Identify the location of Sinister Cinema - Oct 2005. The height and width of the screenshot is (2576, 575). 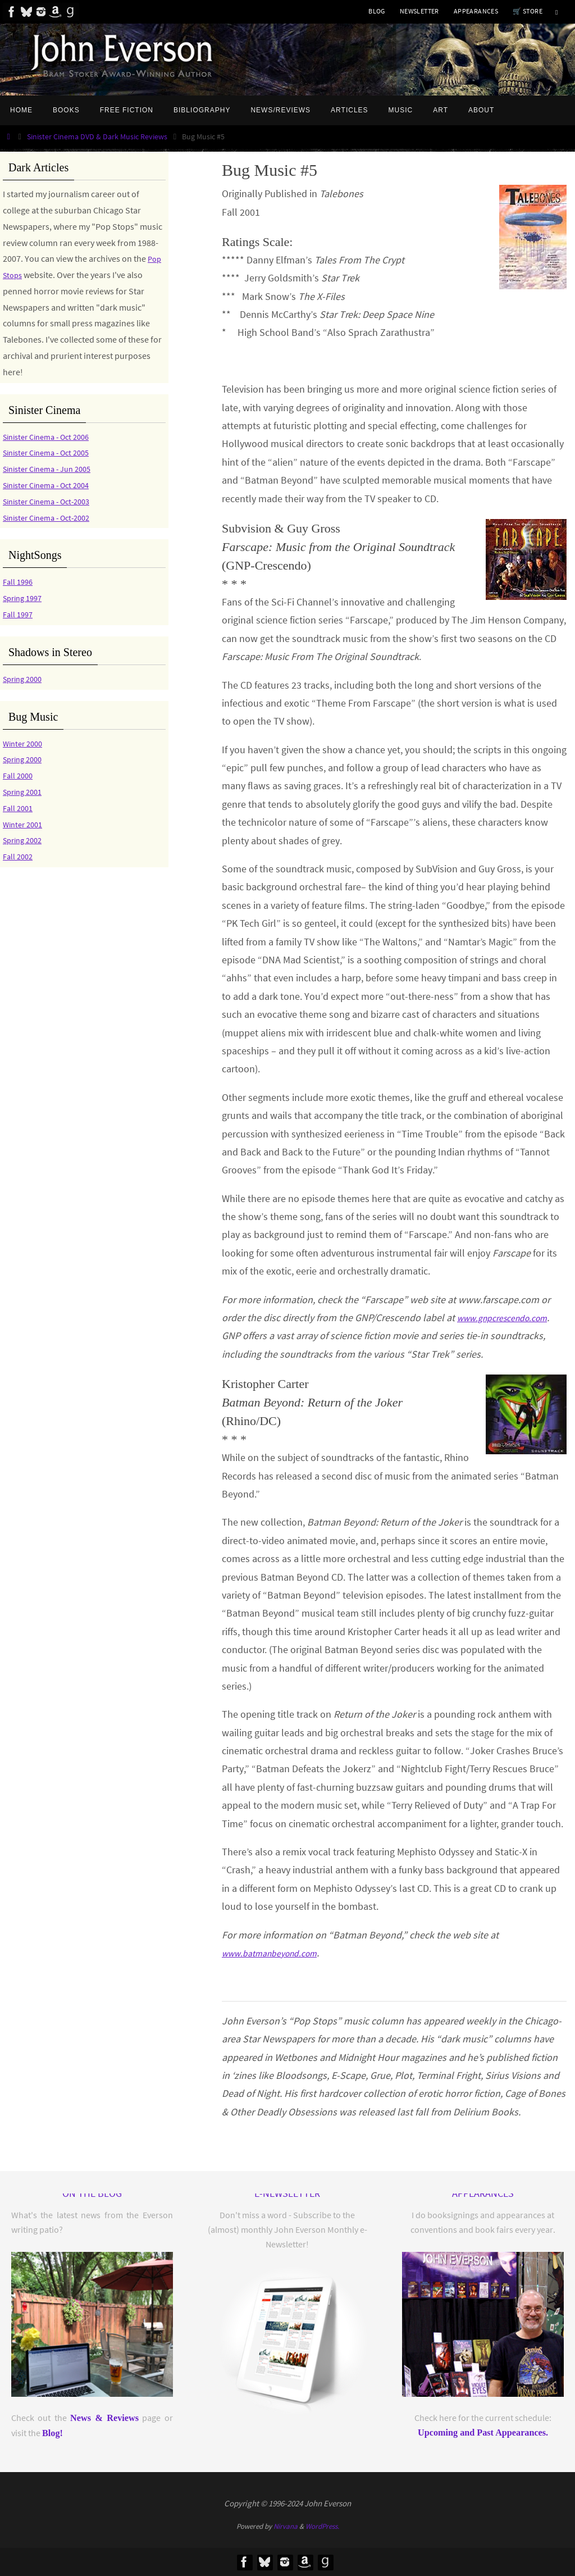
(52, 452).